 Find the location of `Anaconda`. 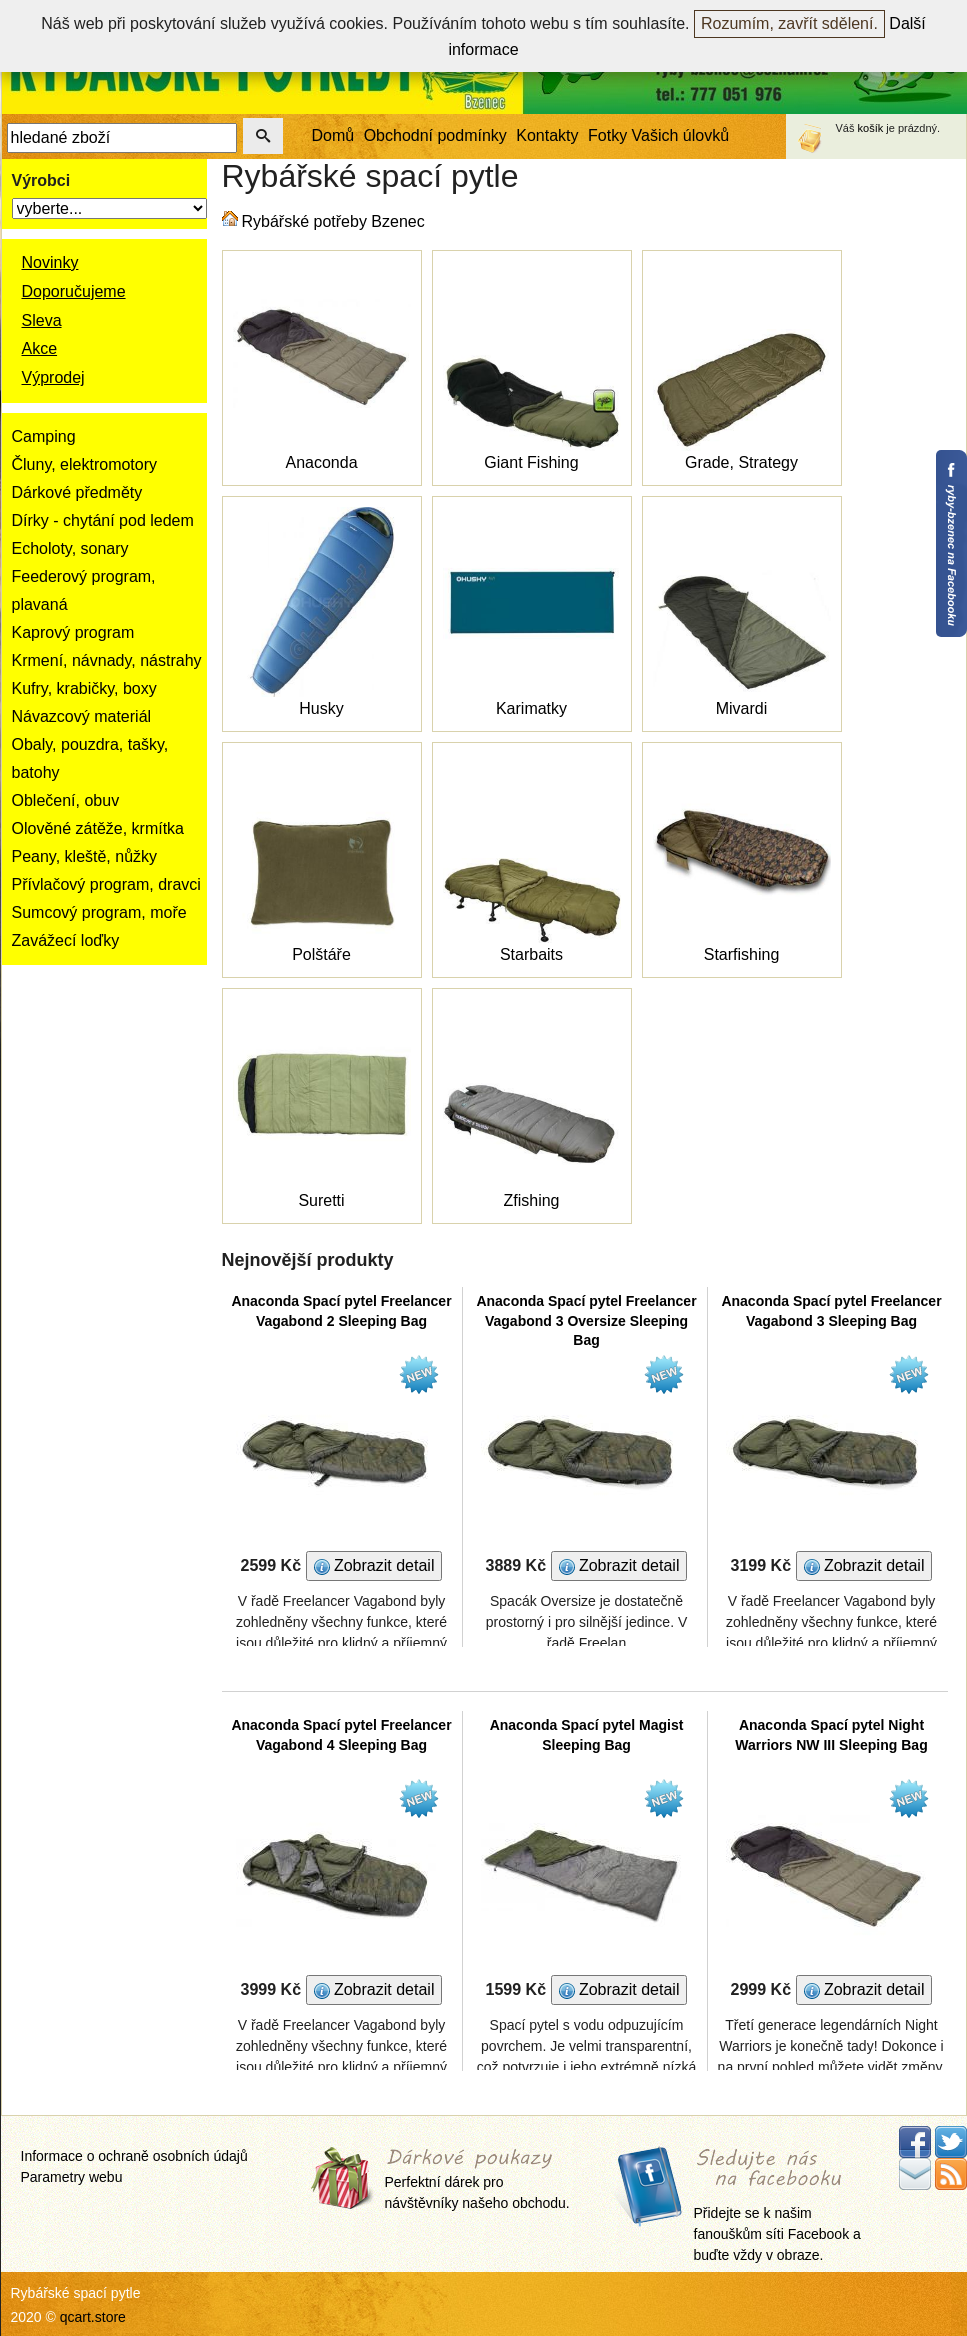

Anaconda is located at coordinates (321, 462).